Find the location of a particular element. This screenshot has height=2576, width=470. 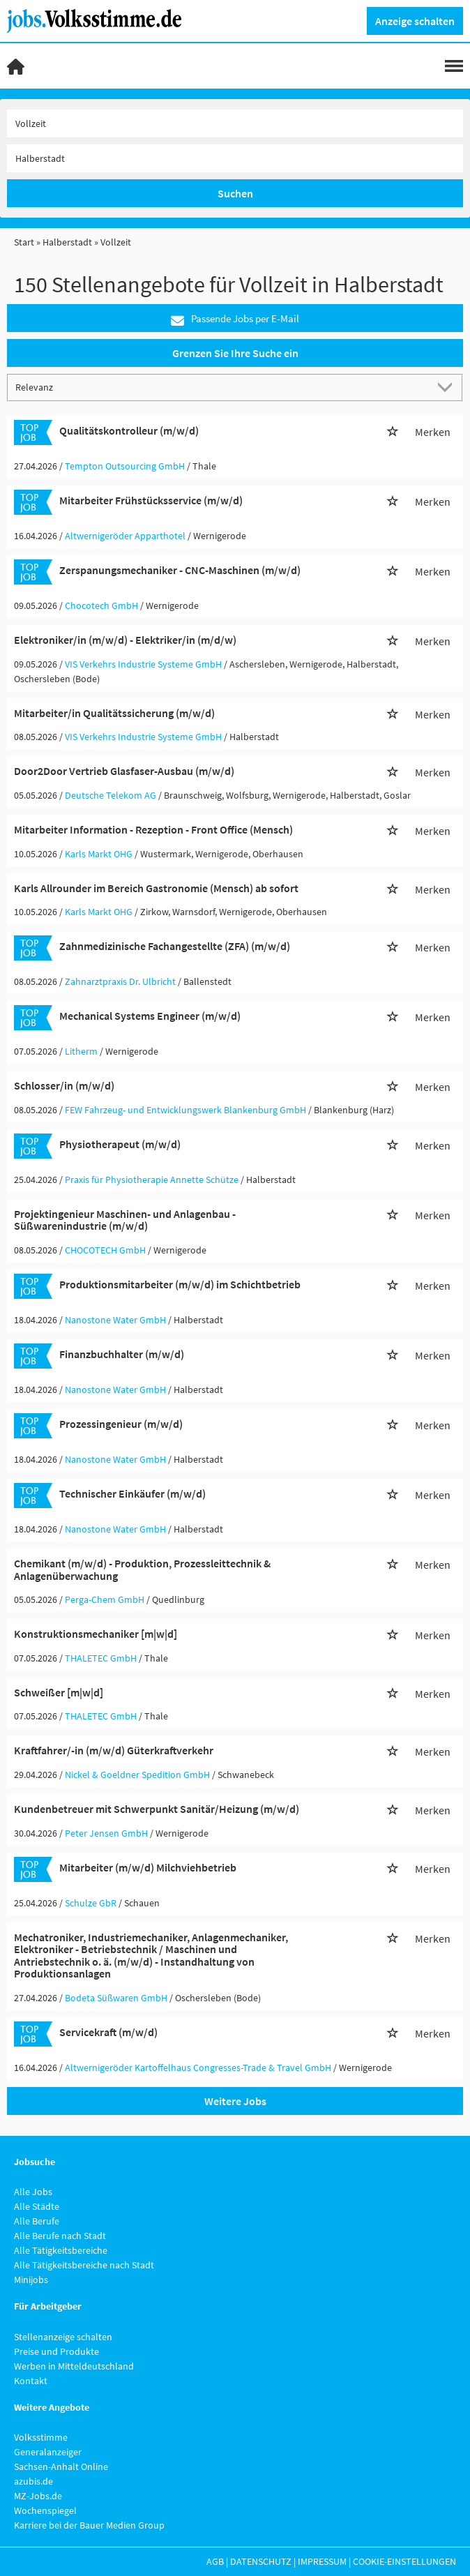

Zerspanungsmechaniker - CNC-Maschinen (m/w/d) is located at coordinates (180, 570).